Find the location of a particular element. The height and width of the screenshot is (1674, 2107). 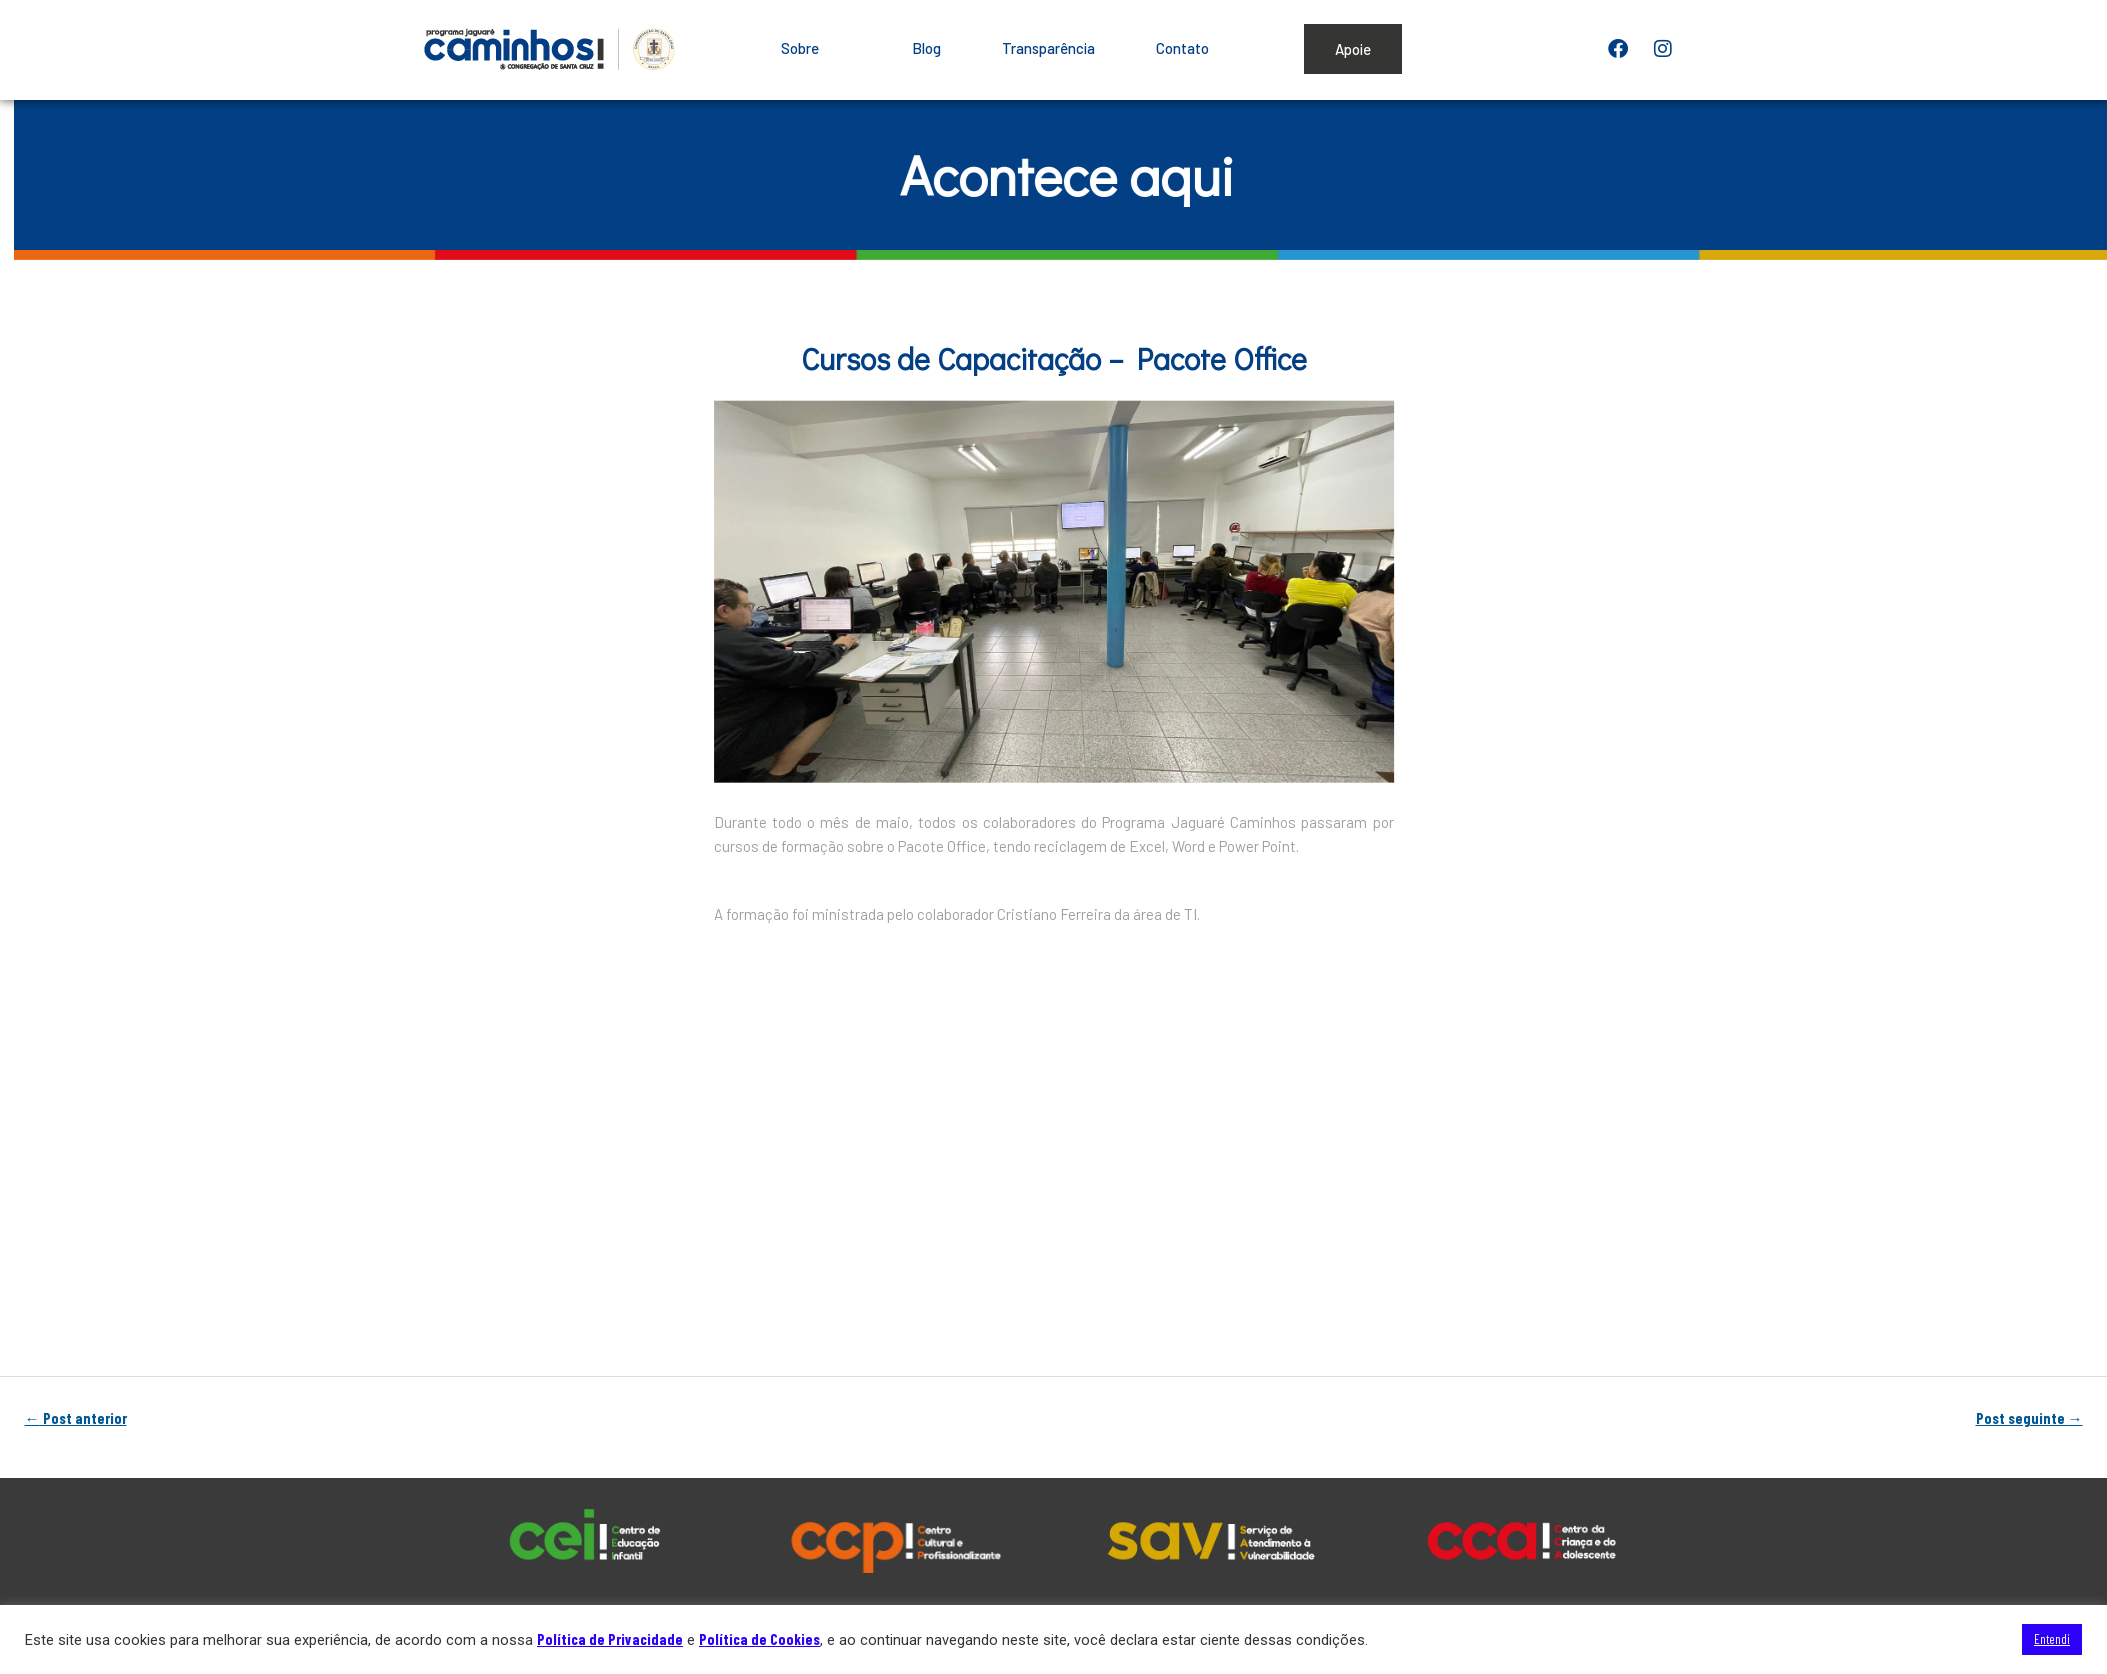

Sobre is located at coordinates (816, 48).